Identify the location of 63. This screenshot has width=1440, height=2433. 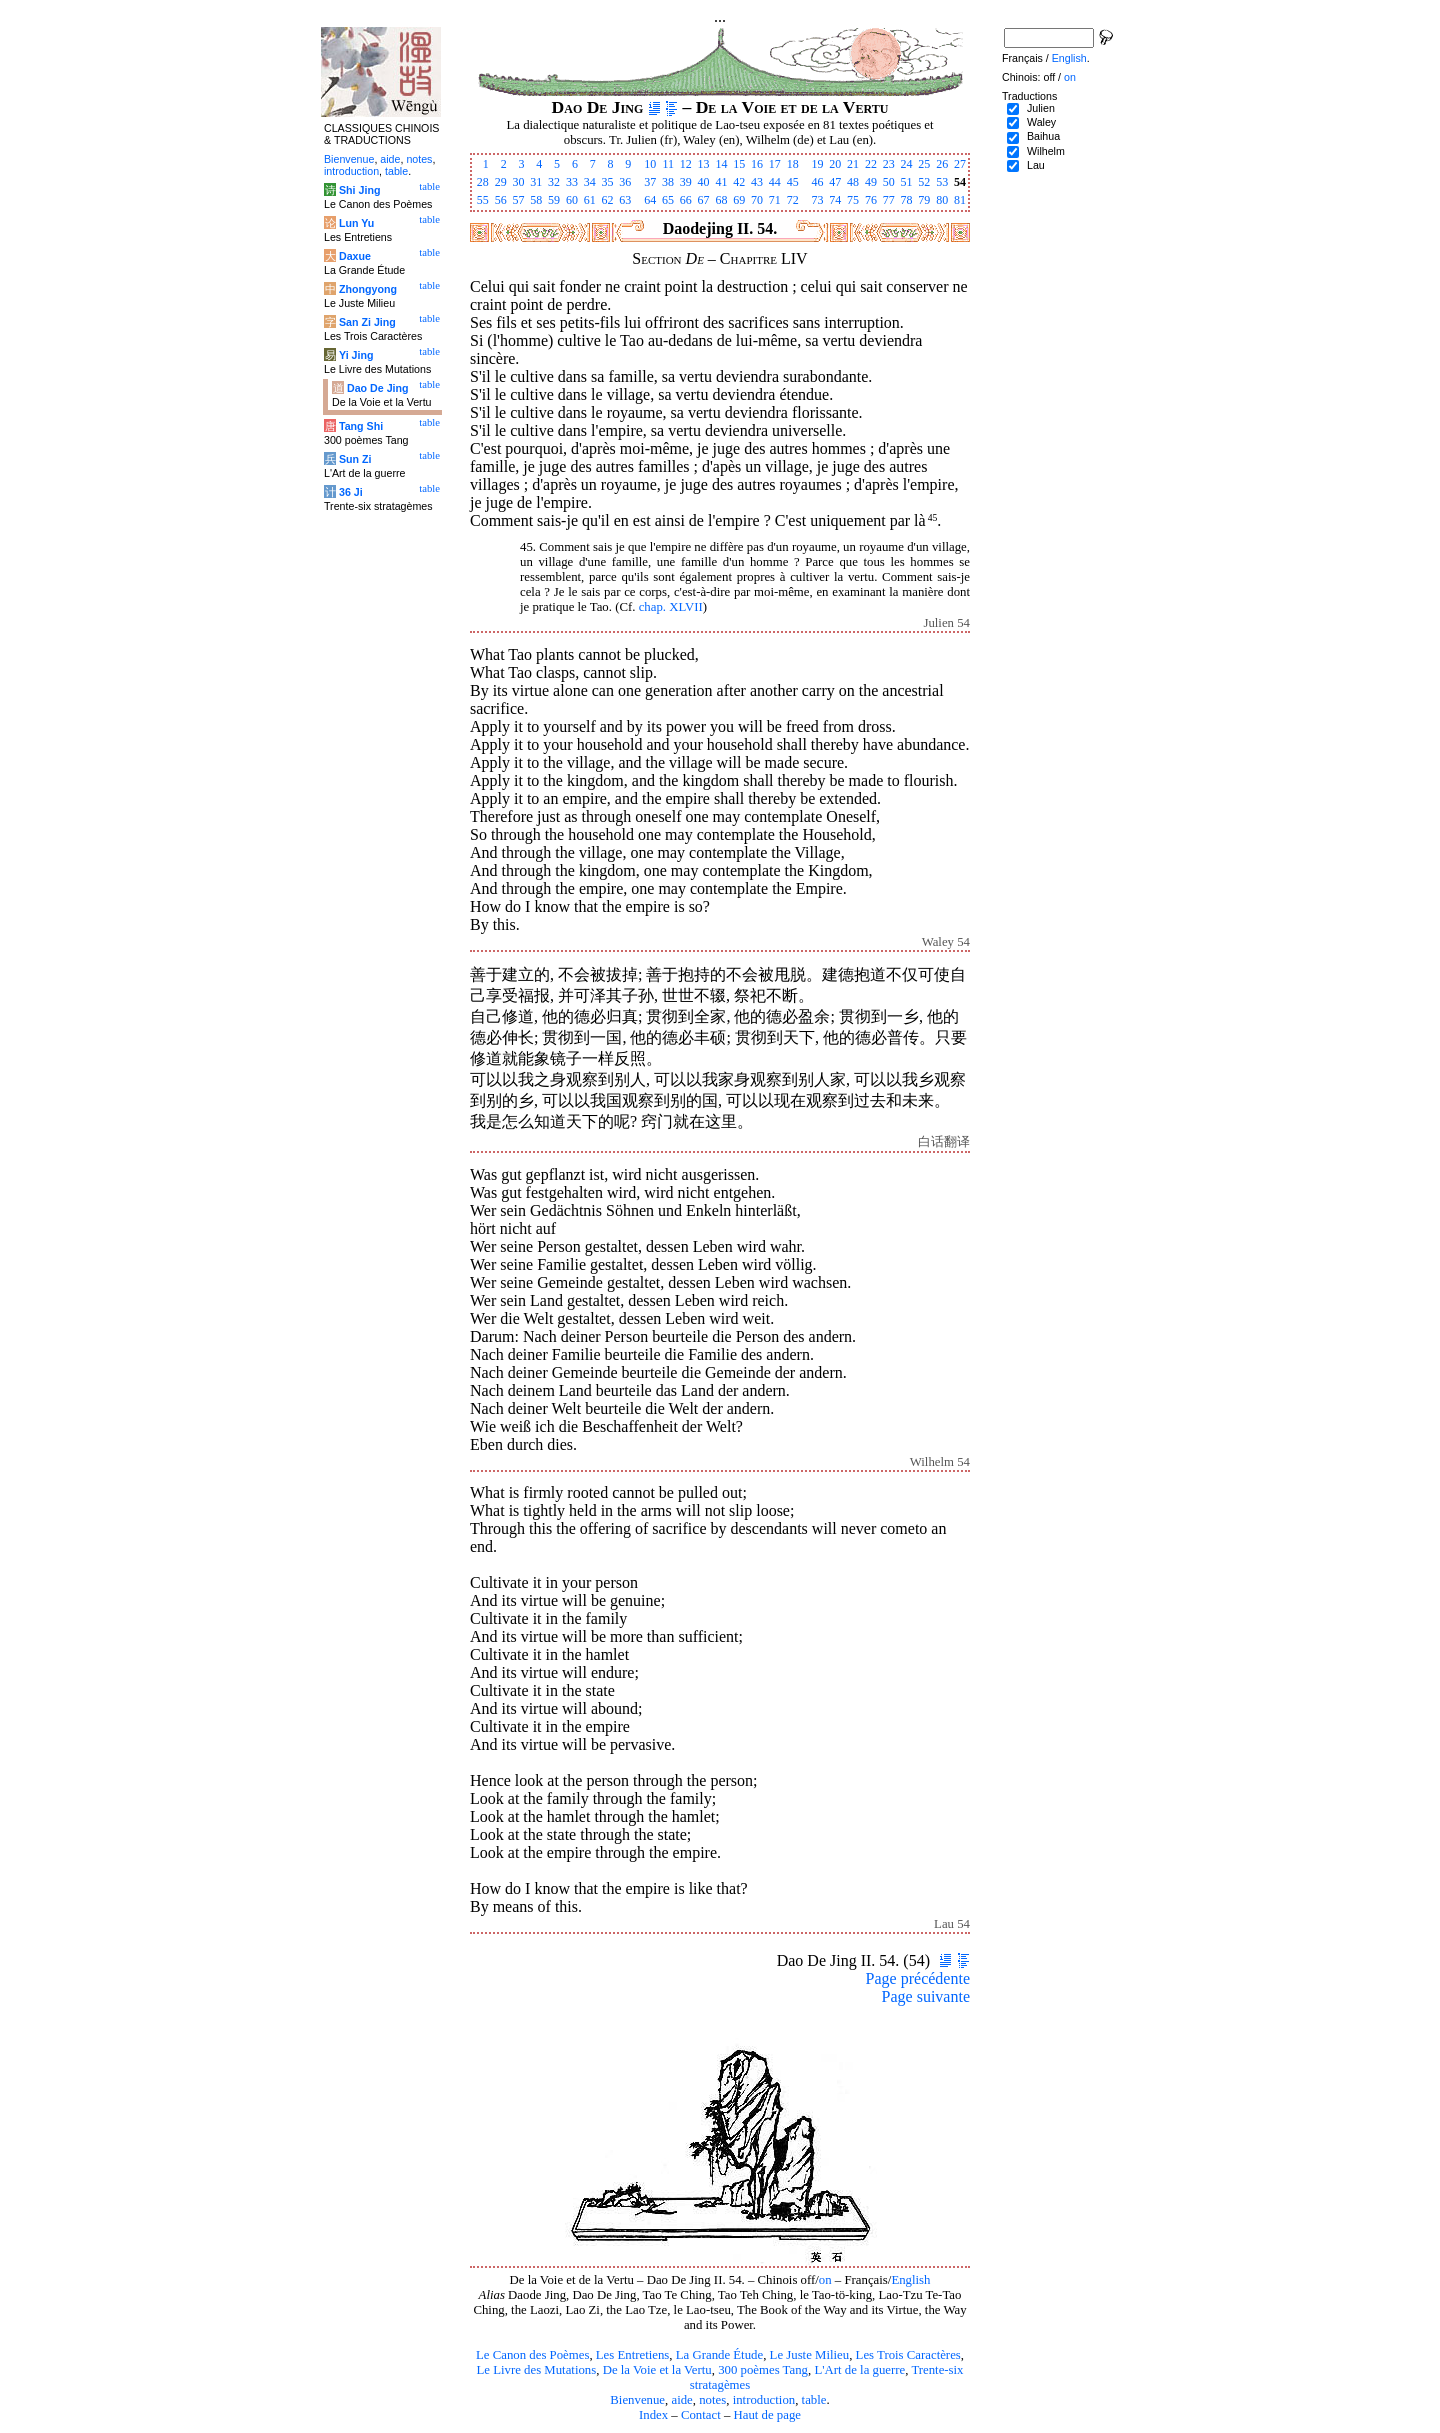
(625, 200).